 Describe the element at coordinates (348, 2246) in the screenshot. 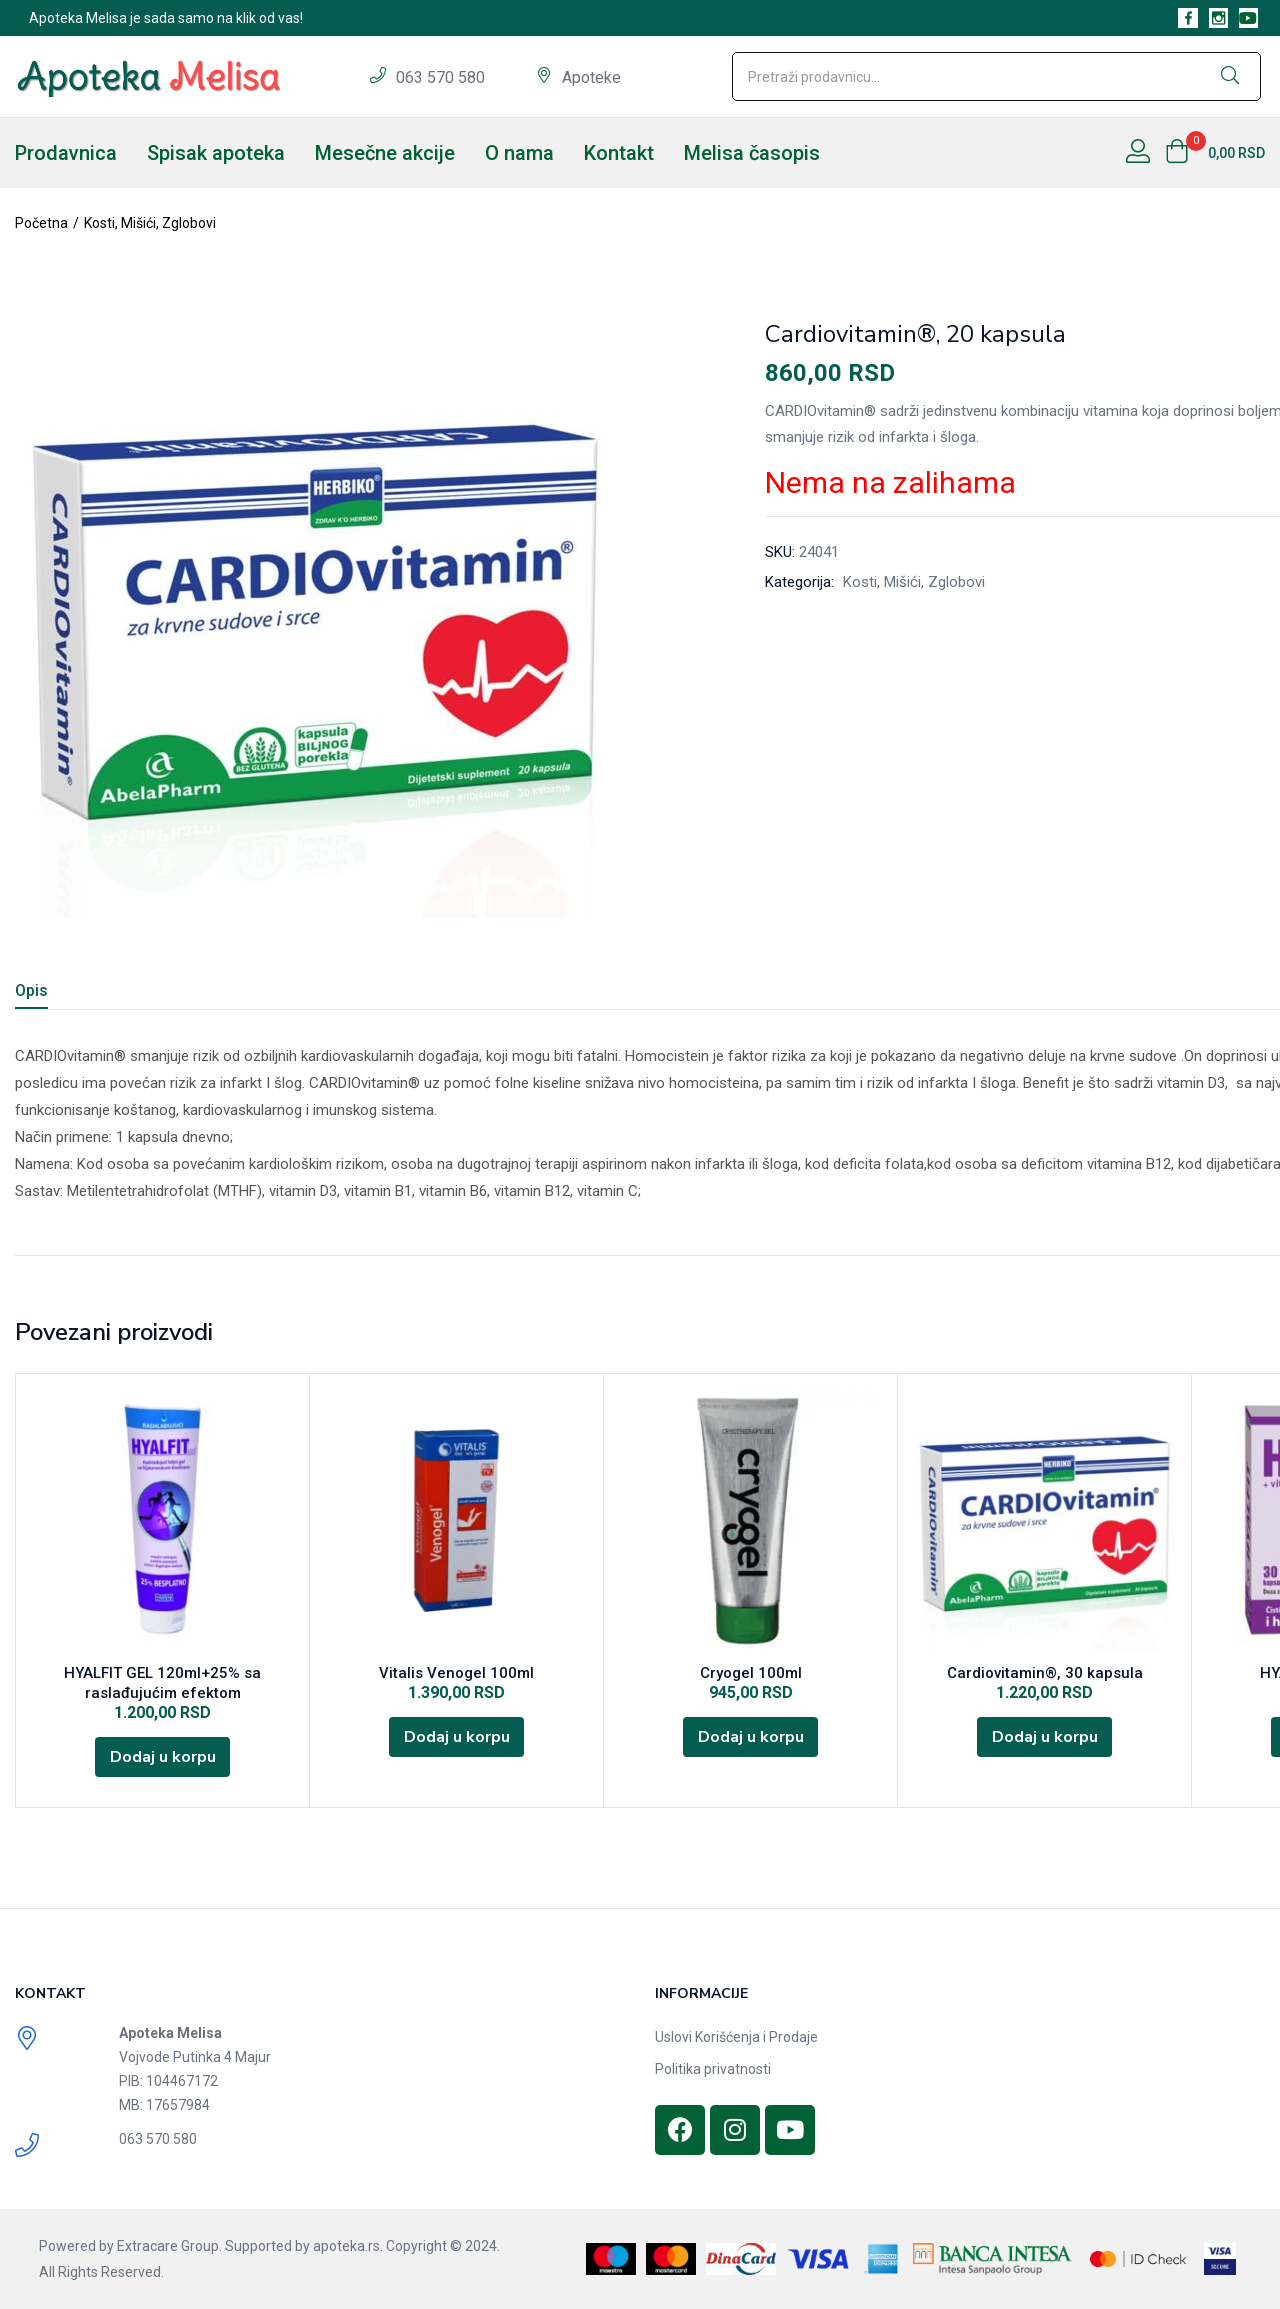

I see `apoteka.rs.` at that location.